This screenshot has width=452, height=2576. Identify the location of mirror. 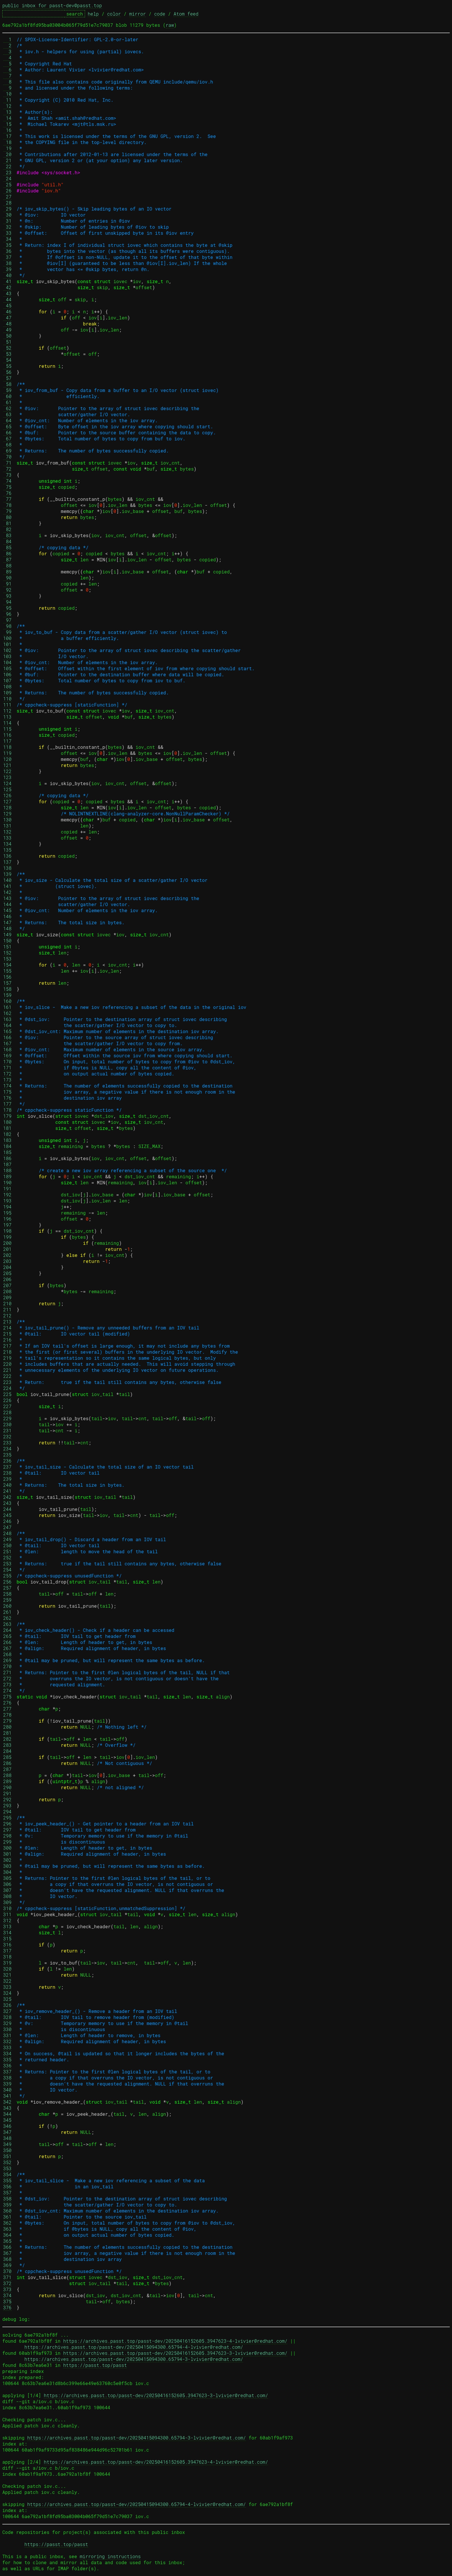
(137, 14).